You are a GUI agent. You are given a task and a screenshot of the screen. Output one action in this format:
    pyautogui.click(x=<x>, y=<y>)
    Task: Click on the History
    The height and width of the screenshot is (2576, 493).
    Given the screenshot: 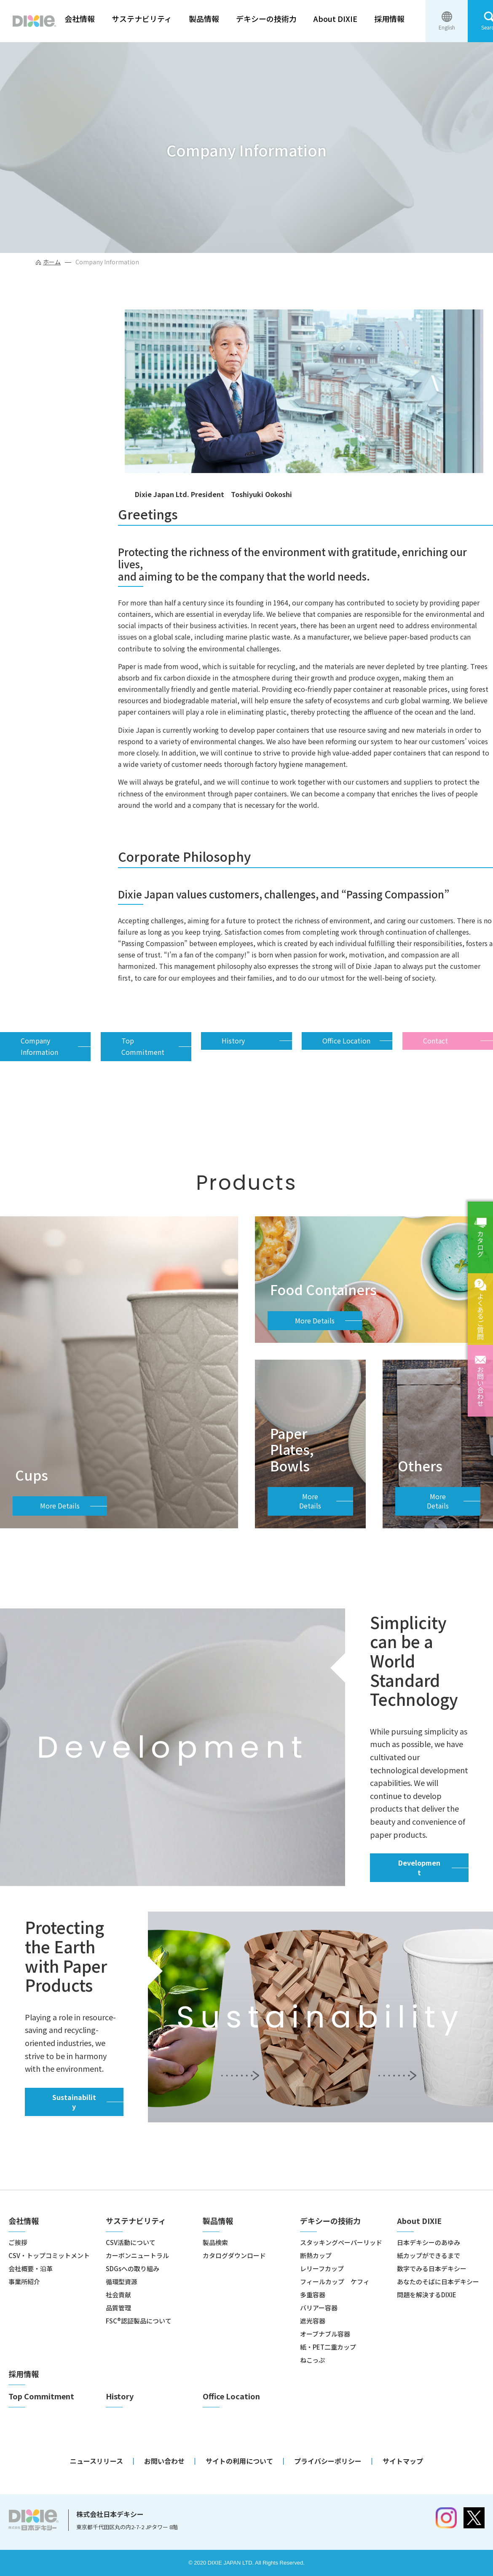 What is the action you would take?
    pyautogui.click(x=233, y=1040)
    